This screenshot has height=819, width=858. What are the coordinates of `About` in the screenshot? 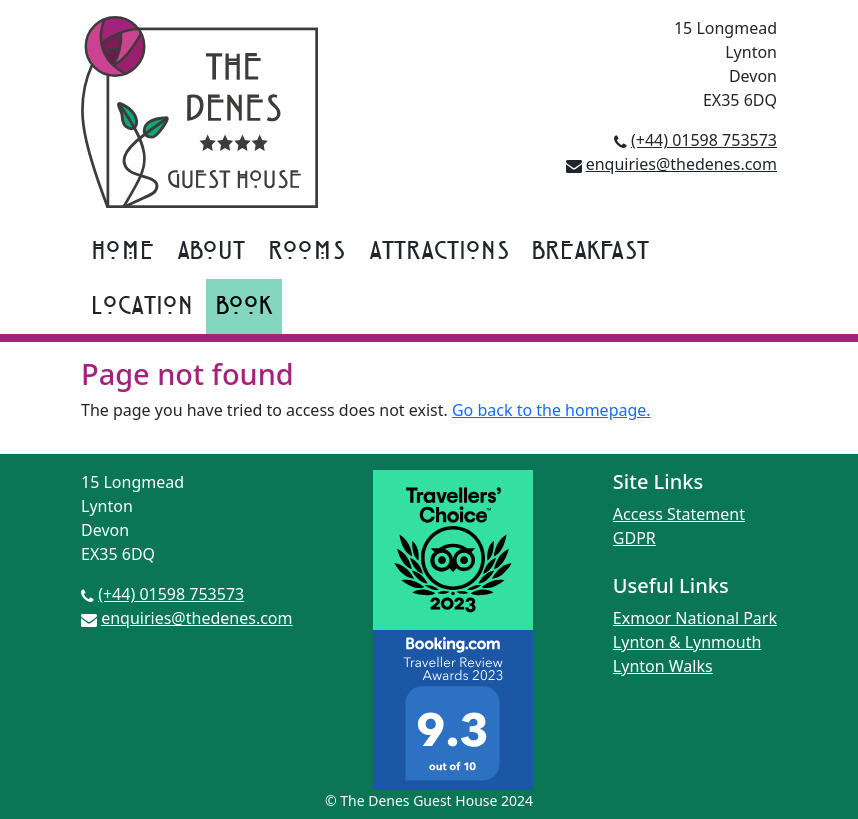 It's located at (211, 251).